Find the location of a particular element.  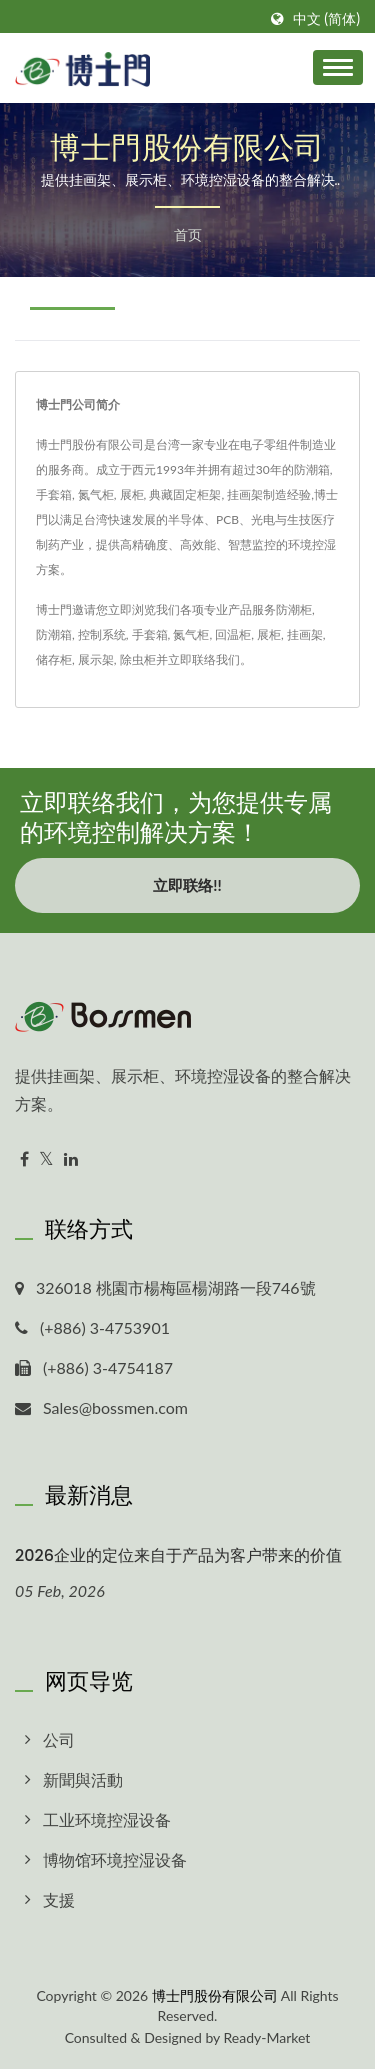

氮气柜 is located at coordinates (191, 634).